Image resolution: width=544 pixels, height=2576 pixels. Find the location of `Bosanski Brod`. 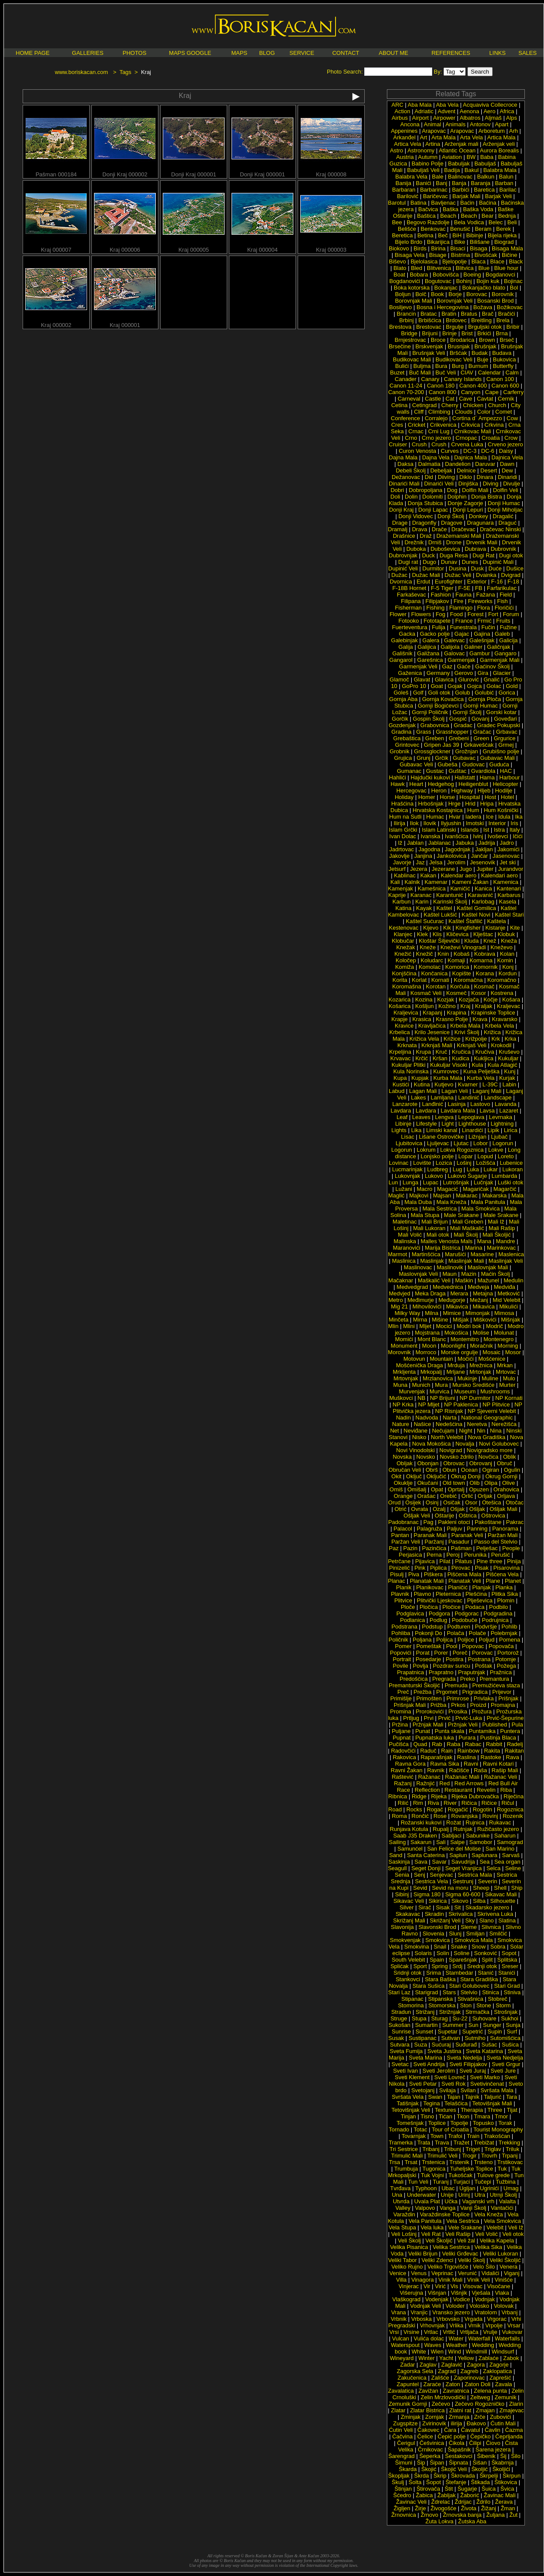

Bosanski Brod is located at coordinates (495, 300).